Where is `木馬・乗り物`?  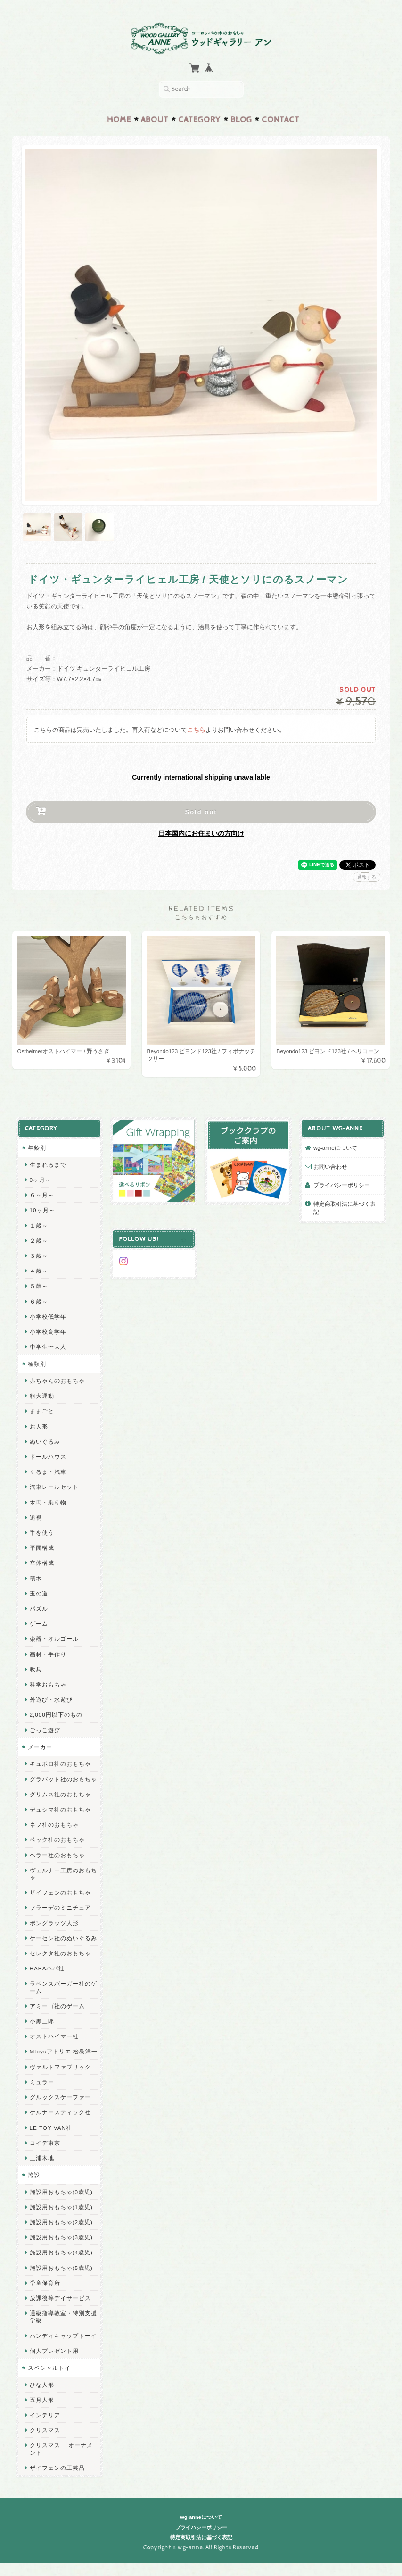 木馬・乗り物 is located at coordinates (48, 1502).